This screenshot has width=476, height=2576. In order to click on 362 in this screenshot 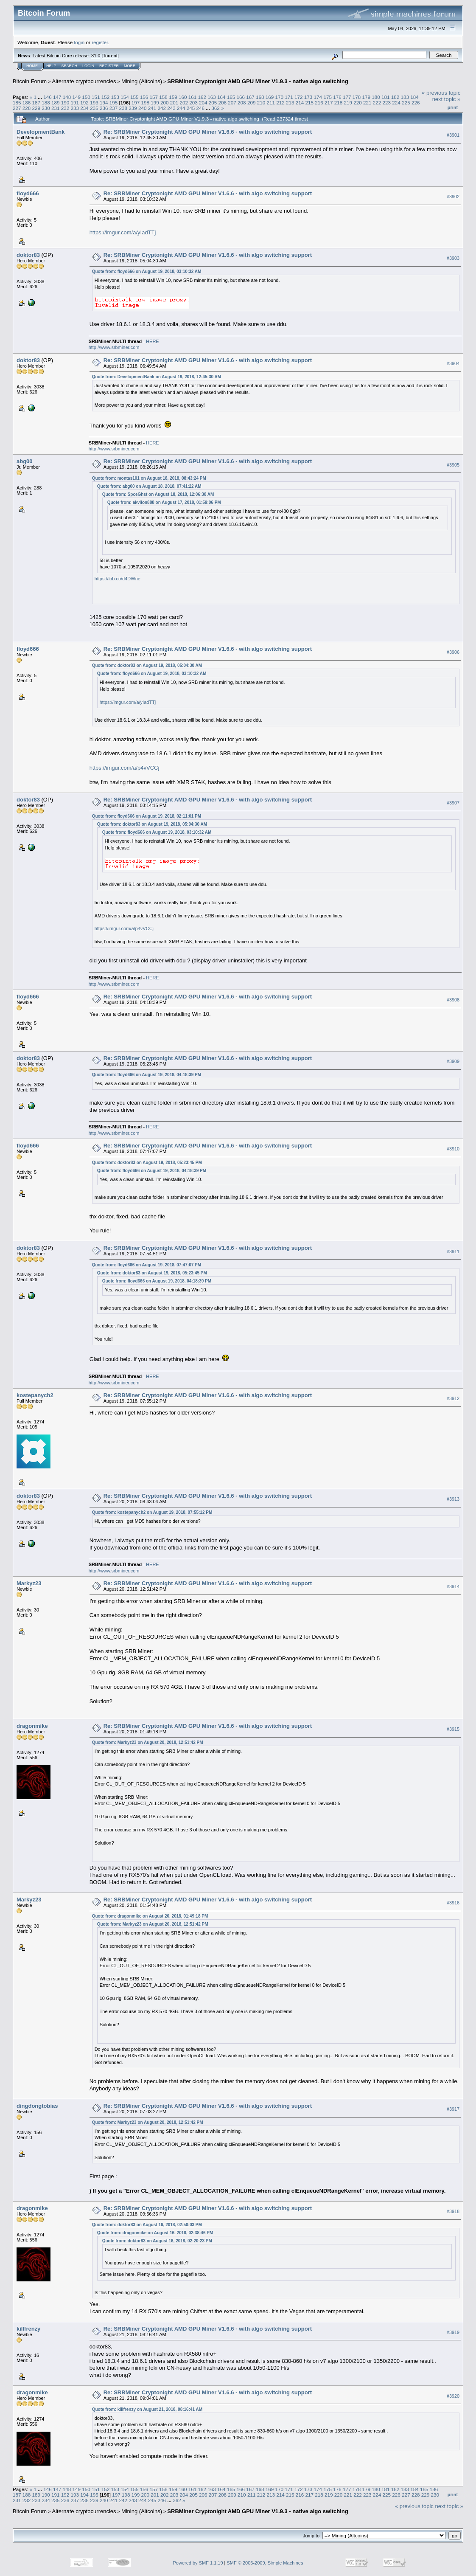, I will do `click(215, 108)`.